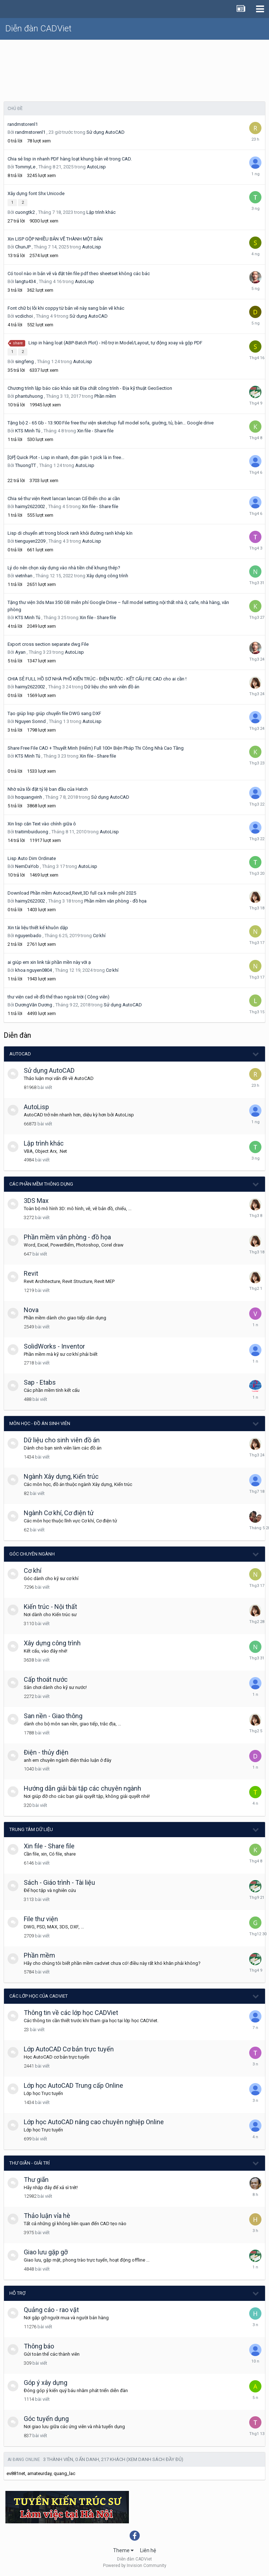 Image resolution: width=269 pixels, height=2576 pixels. Describe the element at coordinates (24, 316) in the screenshot. I see `vcdichoi` at that location.